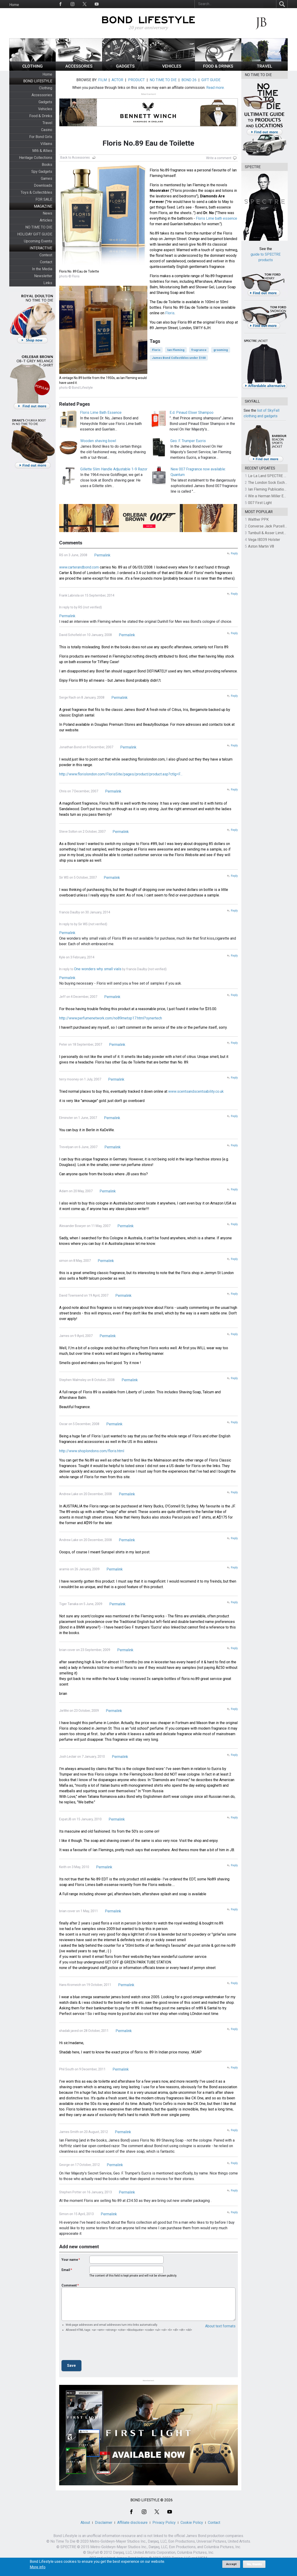 This screenshot has height=2576, width=297. I want to click on HOLIDAY GIFT GUIDE, so click(34, 234).